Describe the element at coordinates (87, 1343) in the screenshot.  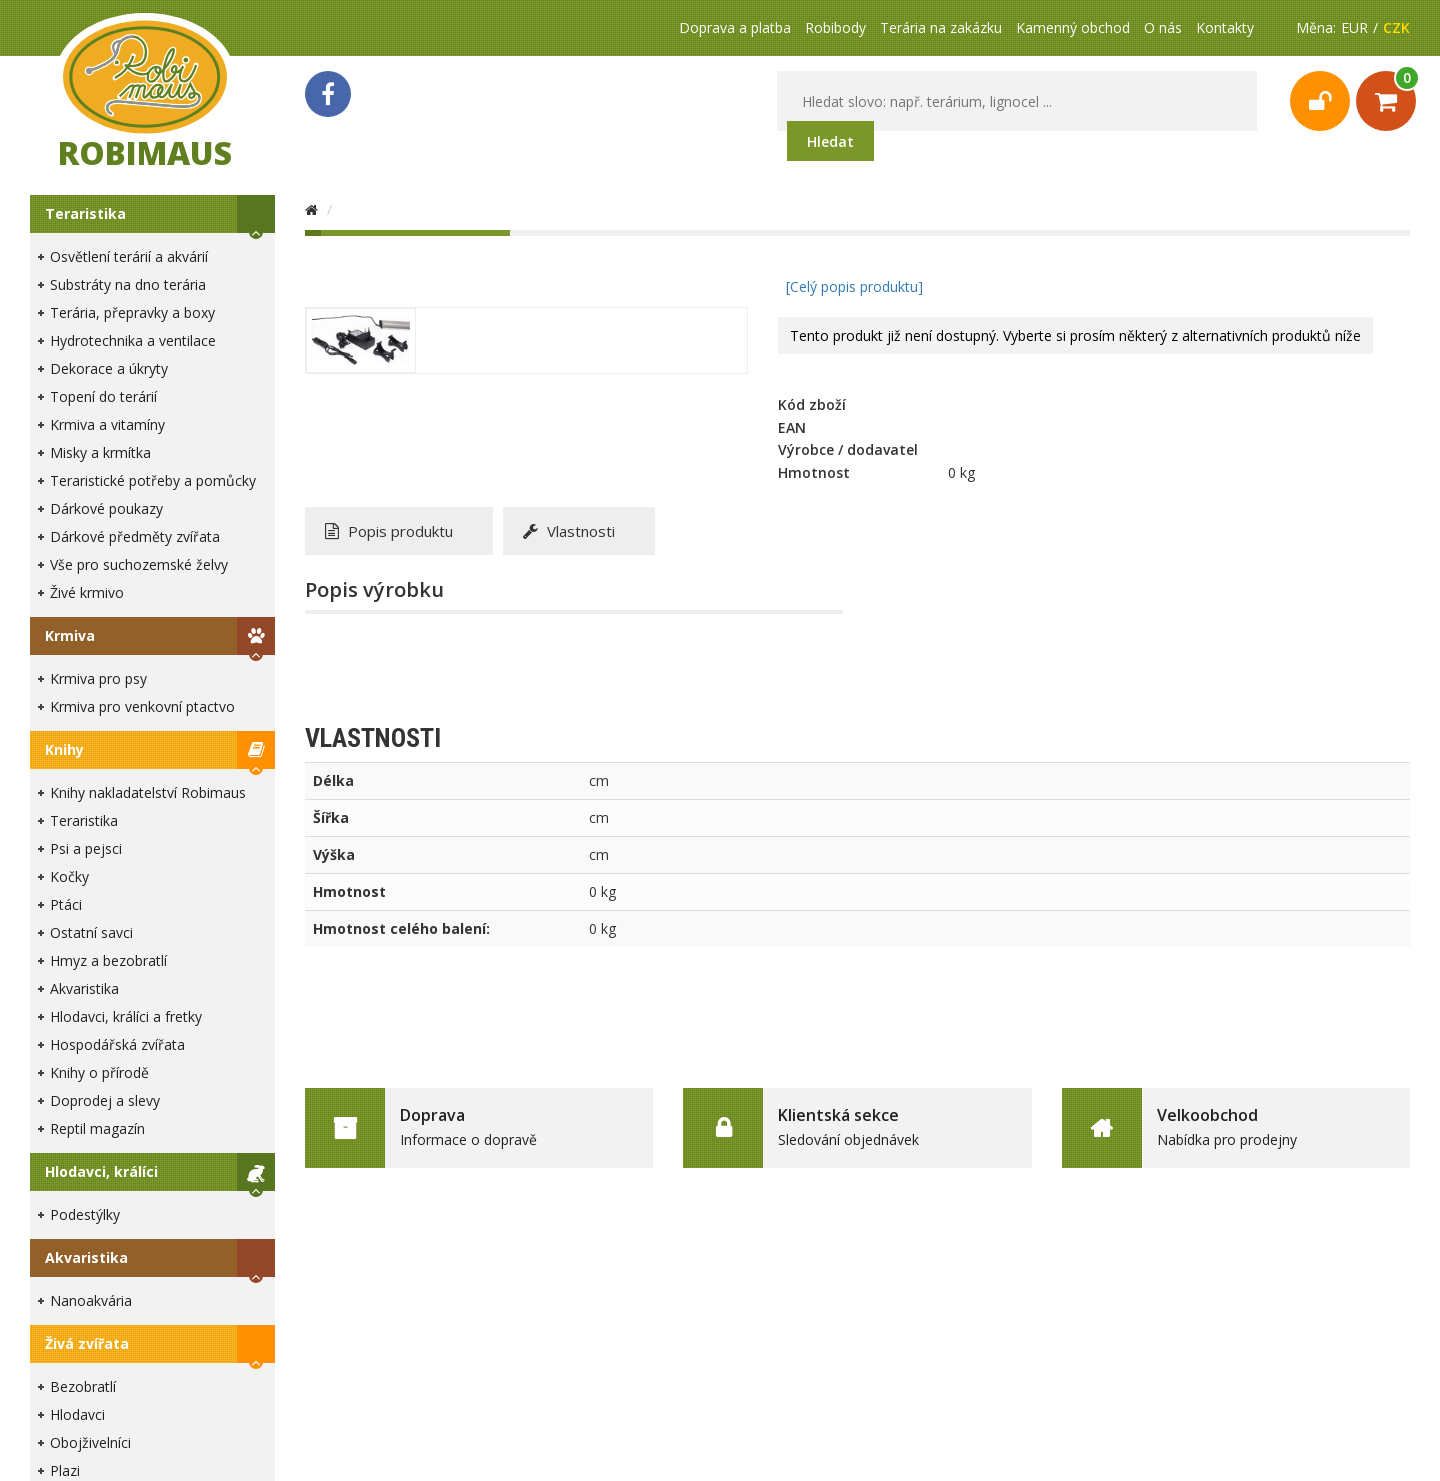
I see `Živá zvířata` at that location.